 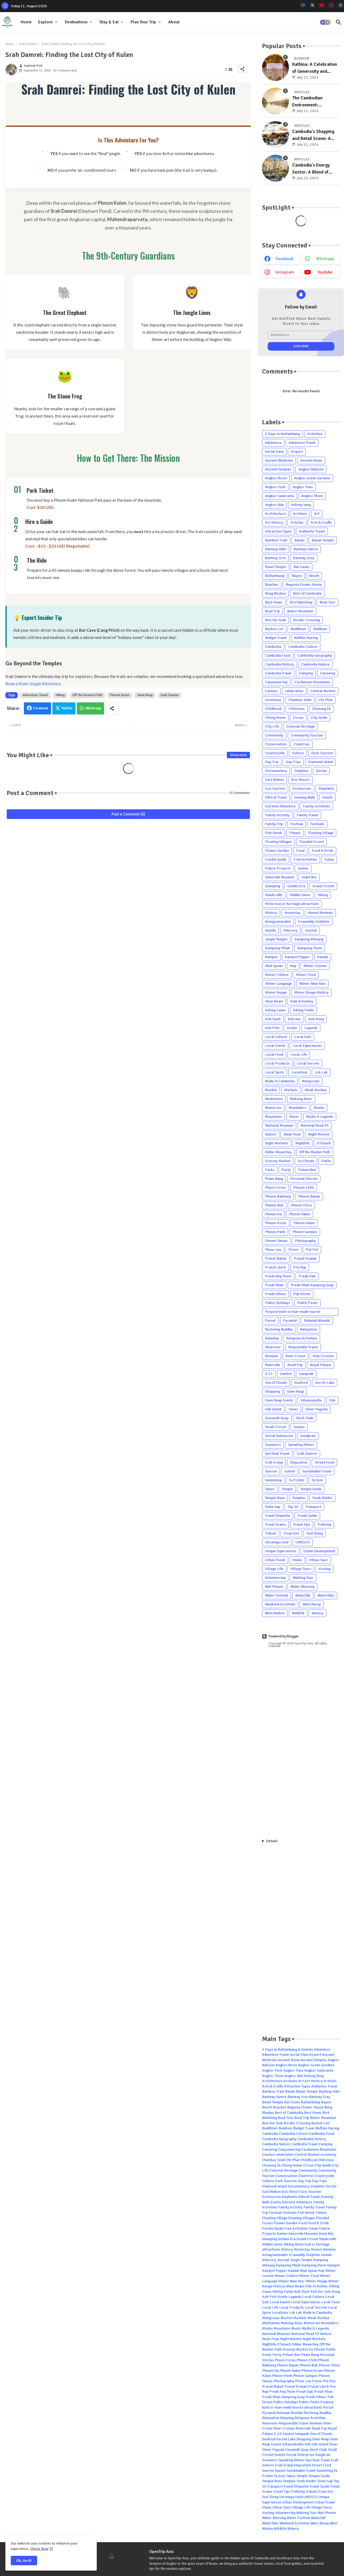 I want to click on Camping, so click(x=306, y=673).